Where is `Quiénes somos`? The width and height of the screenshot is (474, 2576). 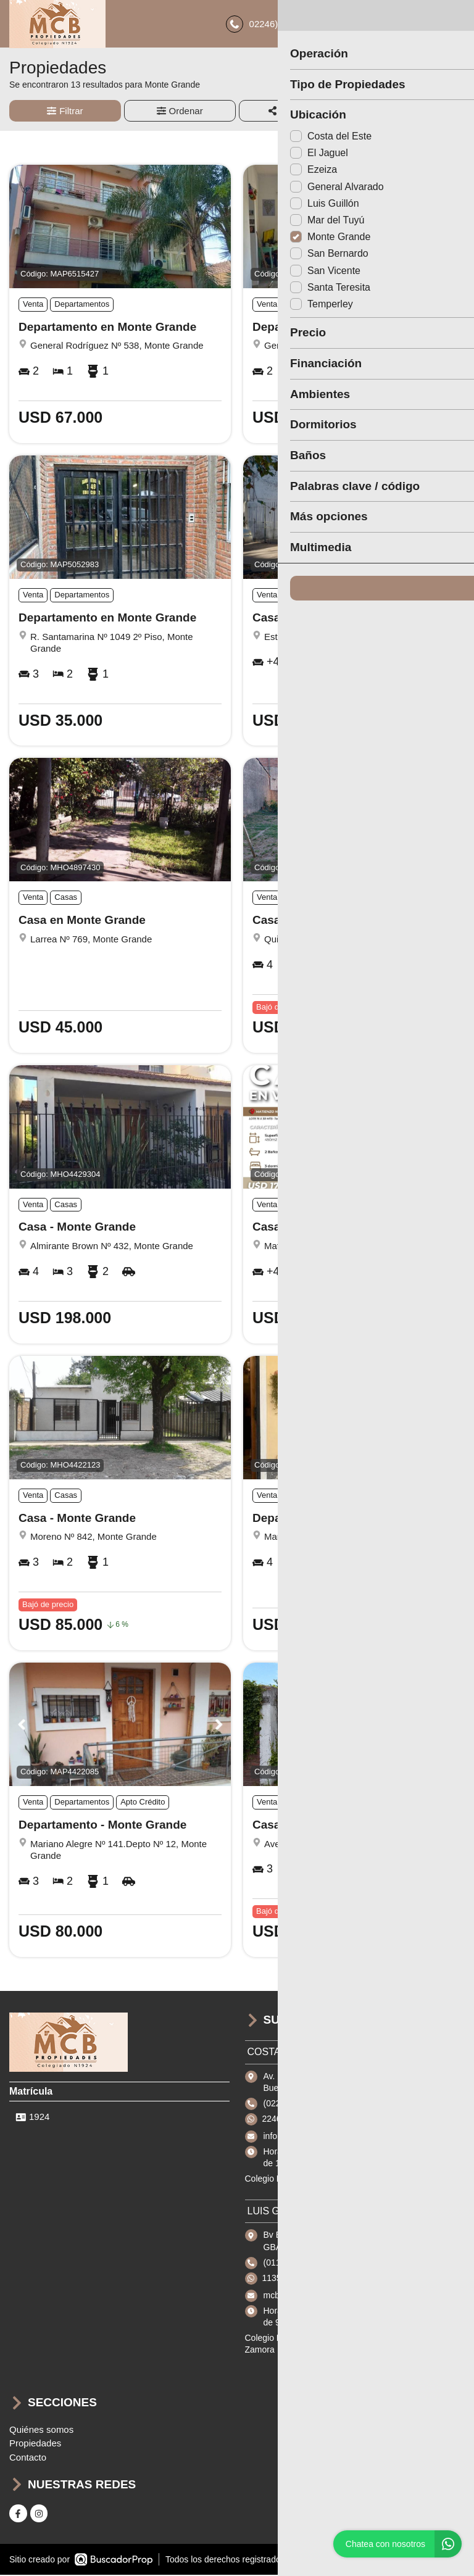 Quiénes somos is located at coordinates (41, 2431).